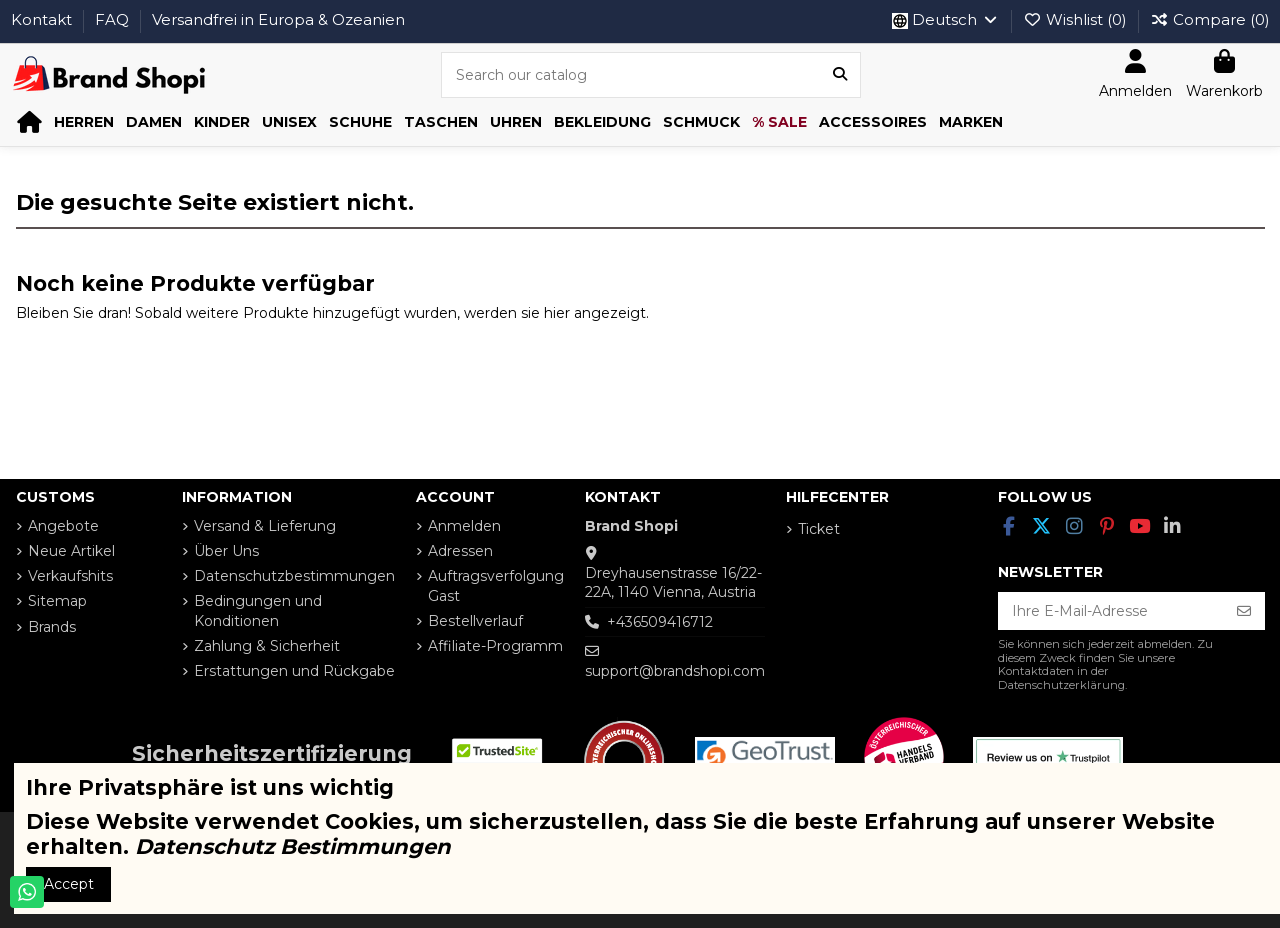 The image size is (1280, 928). Describe the element at coordinates (69, 884) in the screenshot. I see `Accept` at that location.